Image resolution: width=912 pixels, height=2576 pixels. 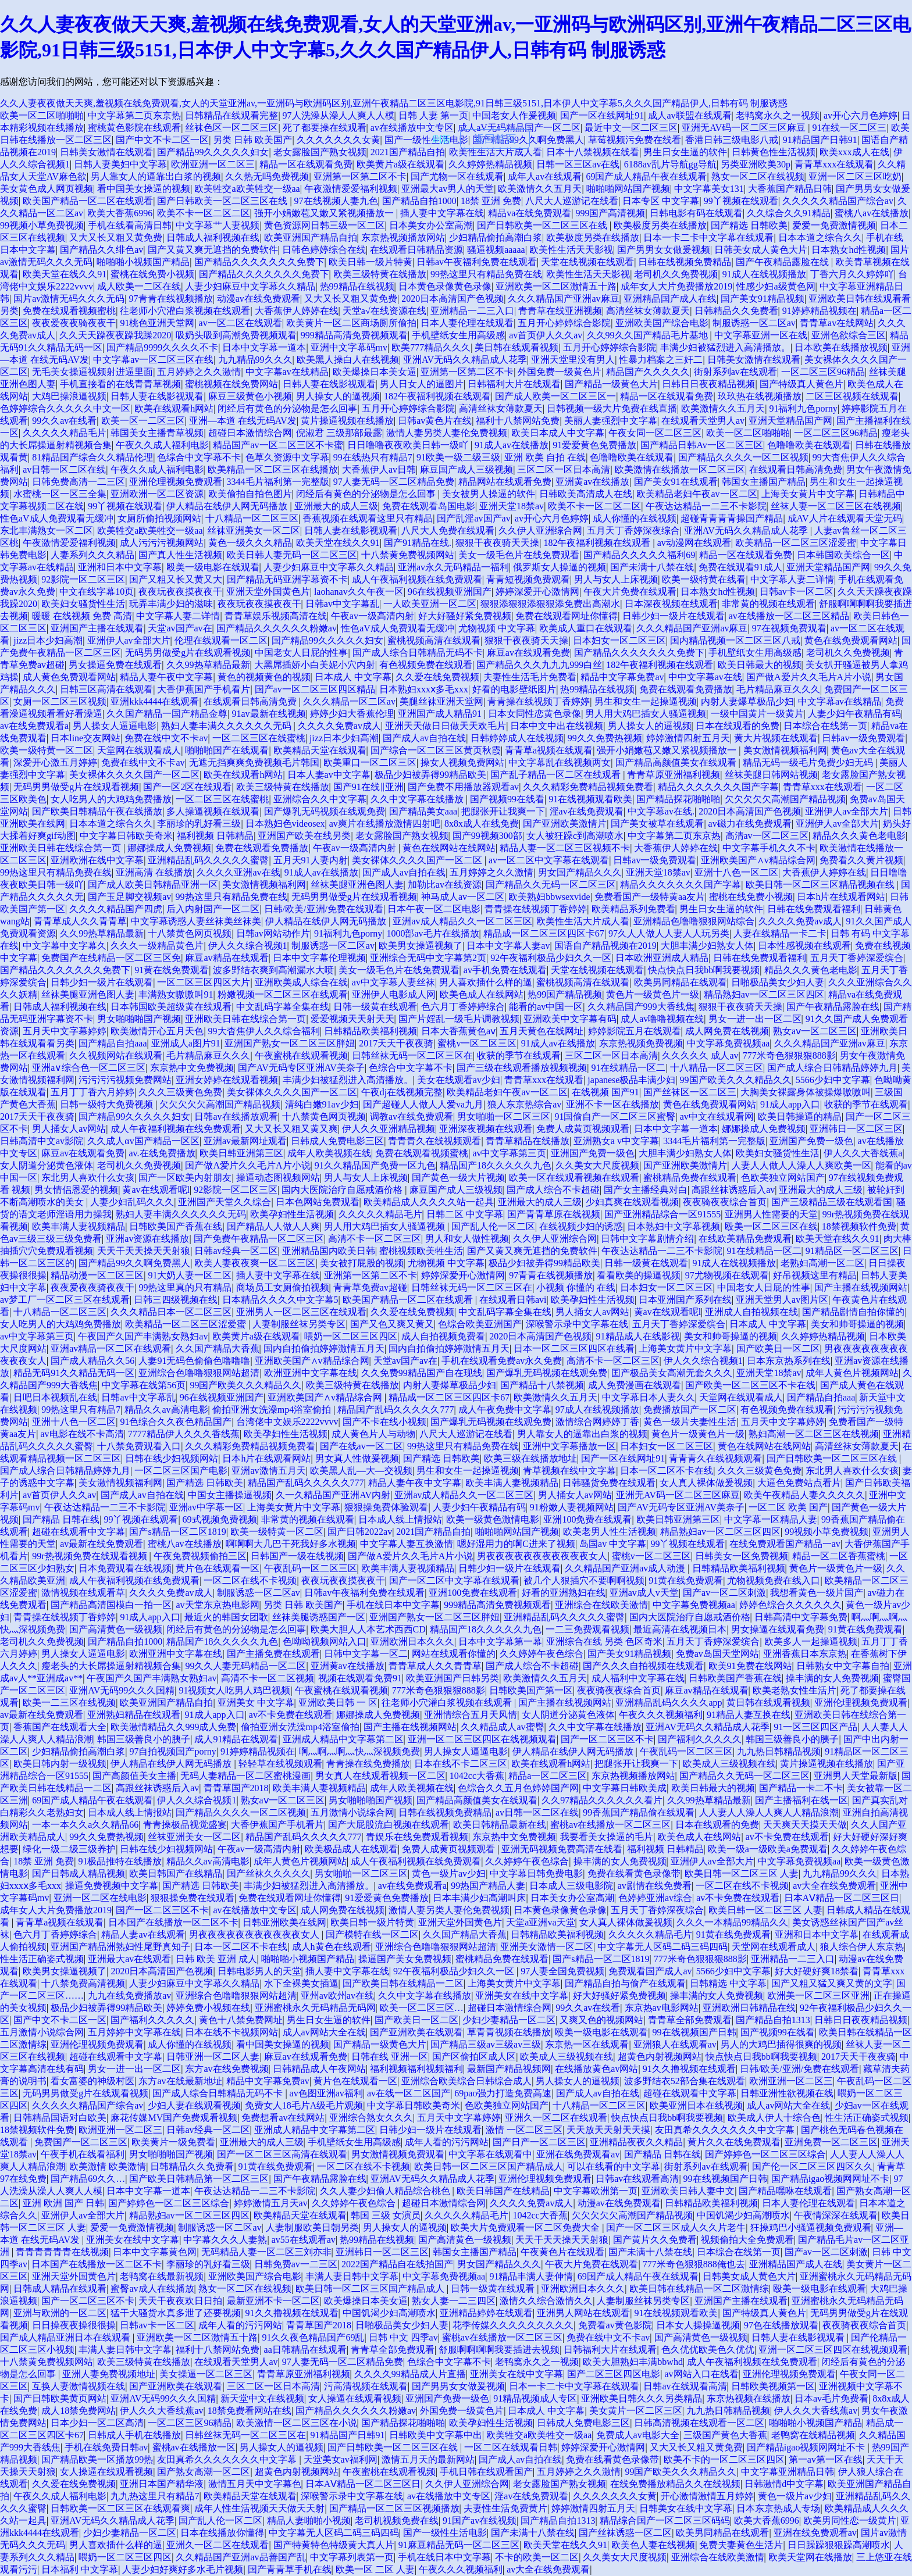 What do you see at coordinates (397, 2520) in the screenshot?
I see `老司机视频免费在线` at bounding box center [397, 2520].